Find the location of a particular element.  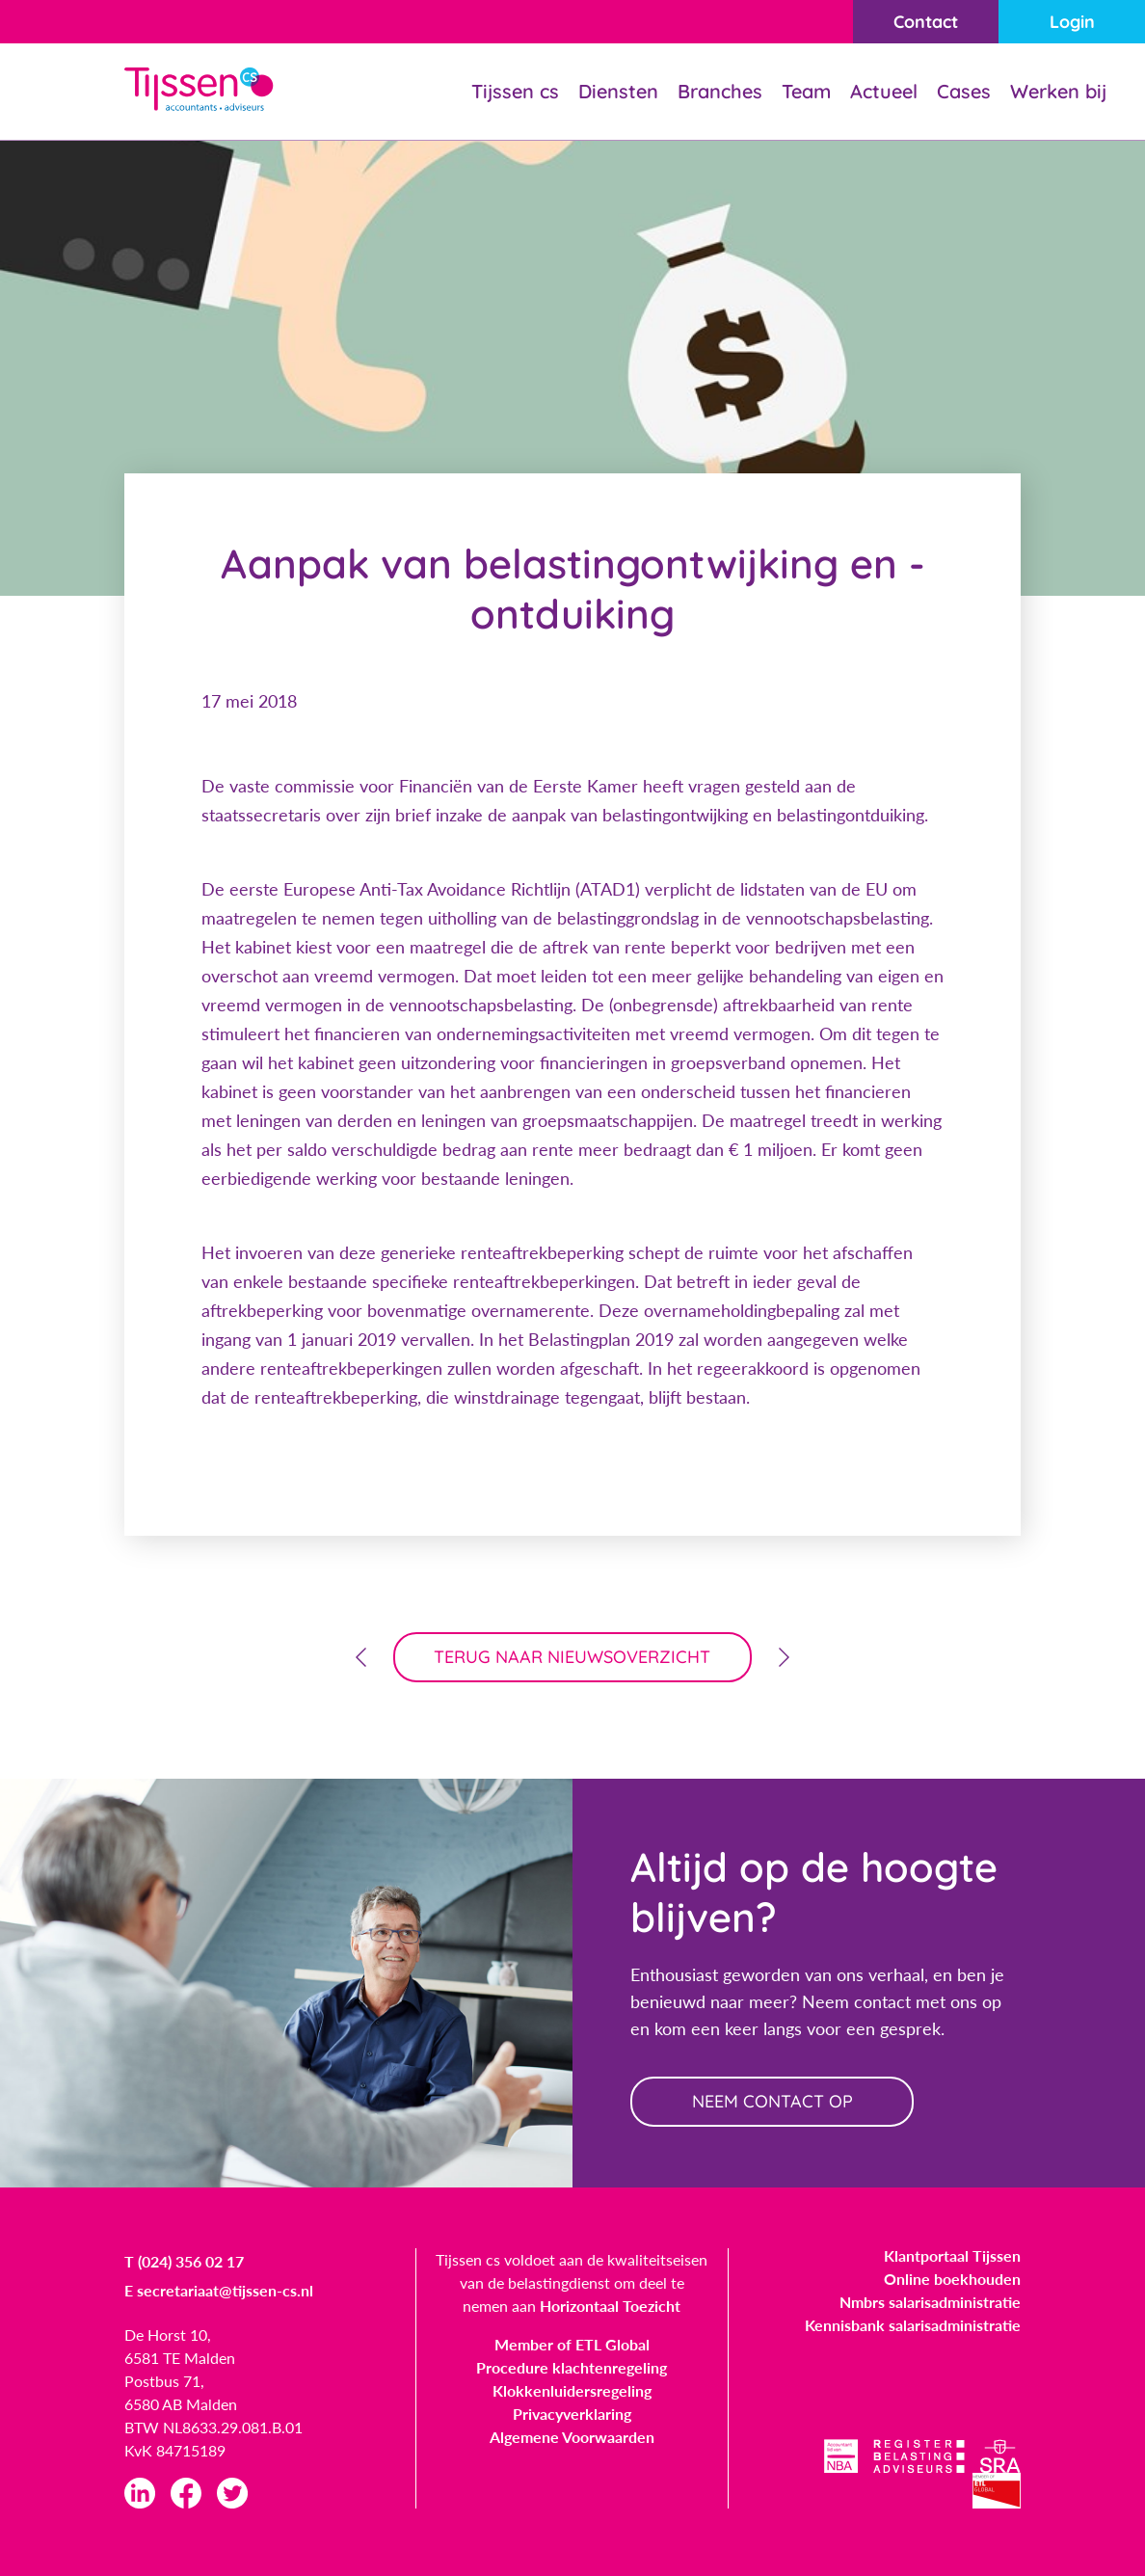

Horizontaal Toezicht is located at coordinates (610, 2305).